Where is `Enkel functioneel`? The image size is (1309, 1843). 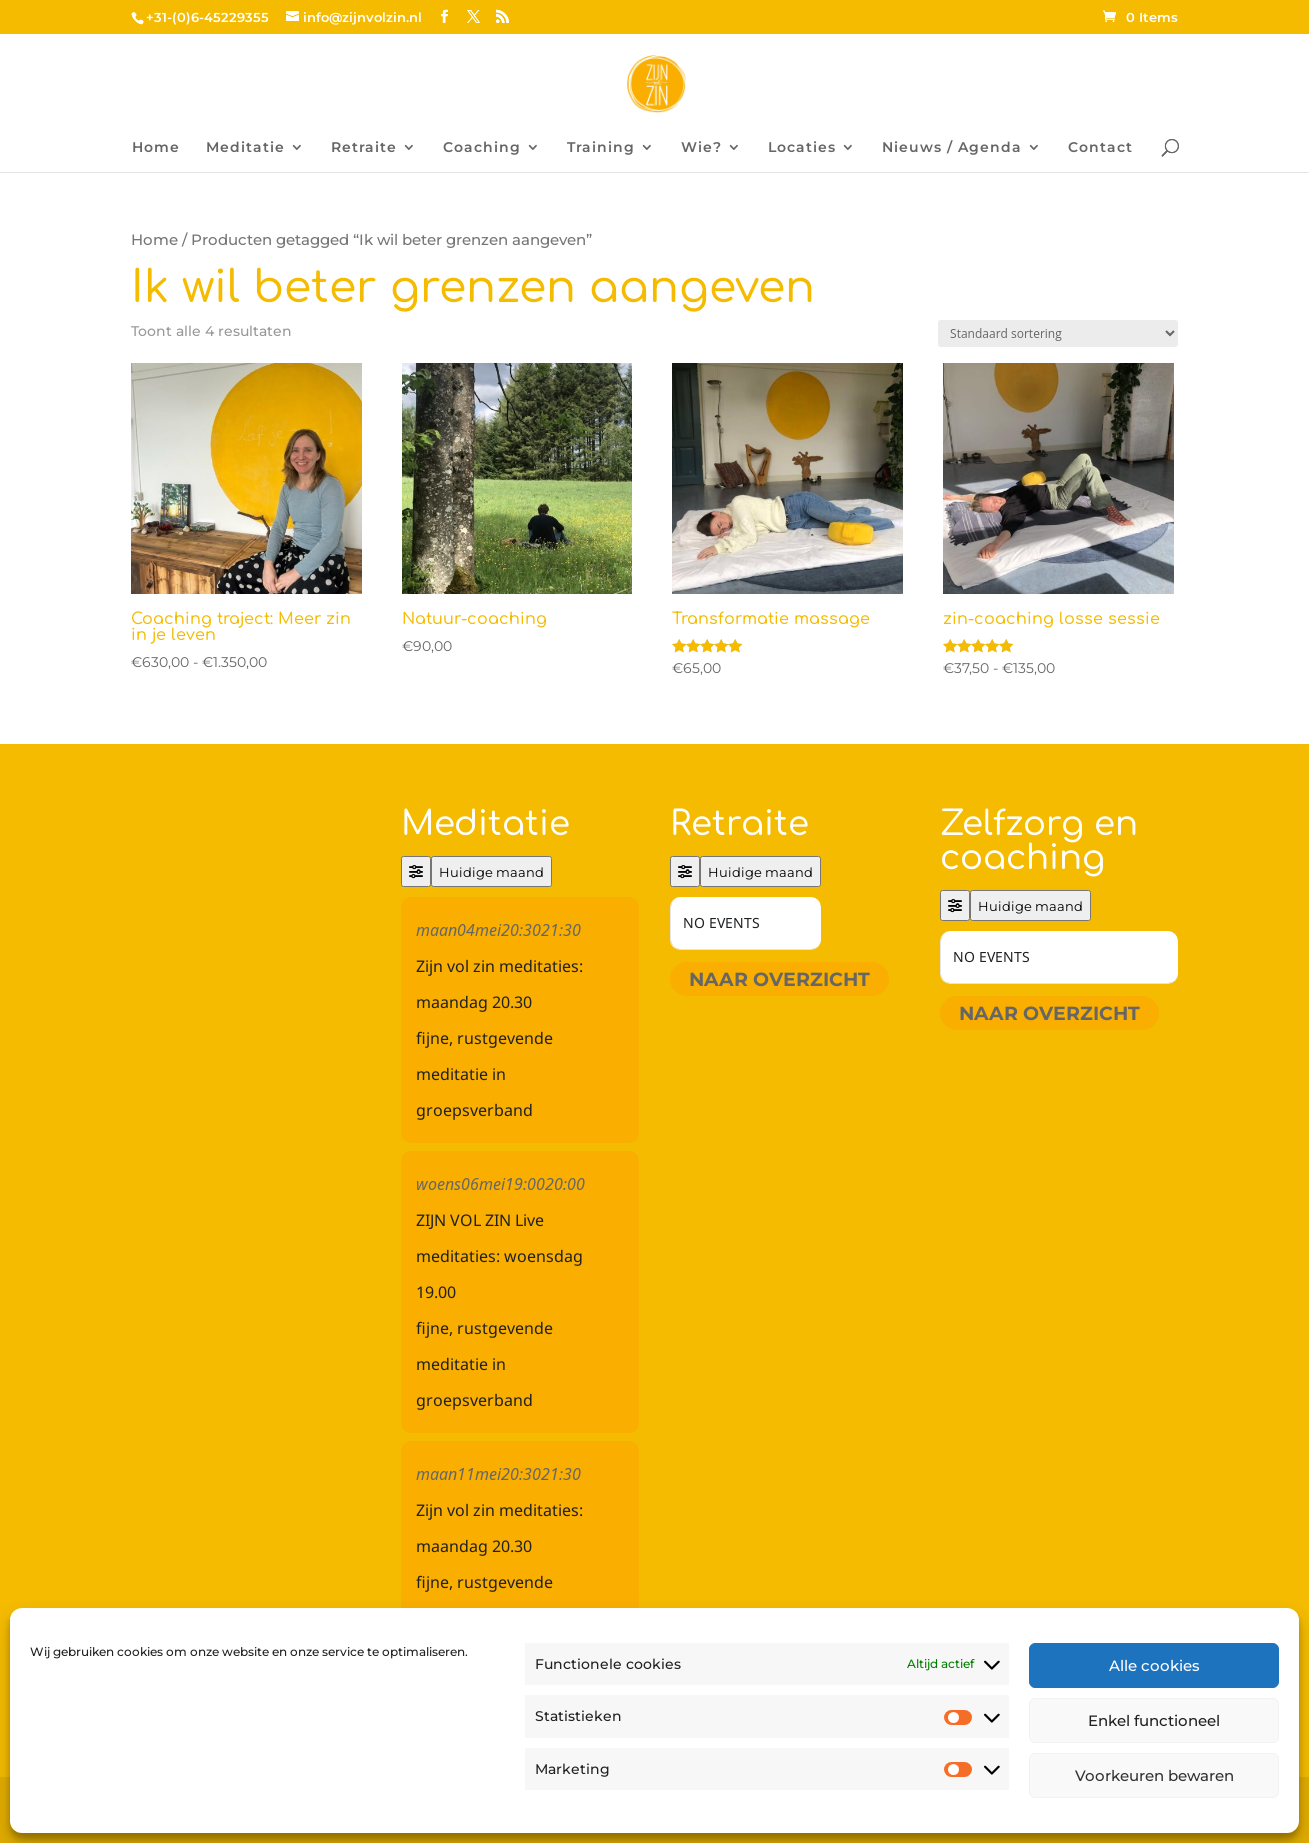
Enkel functioneel is located at coordinates (1154, 1720).